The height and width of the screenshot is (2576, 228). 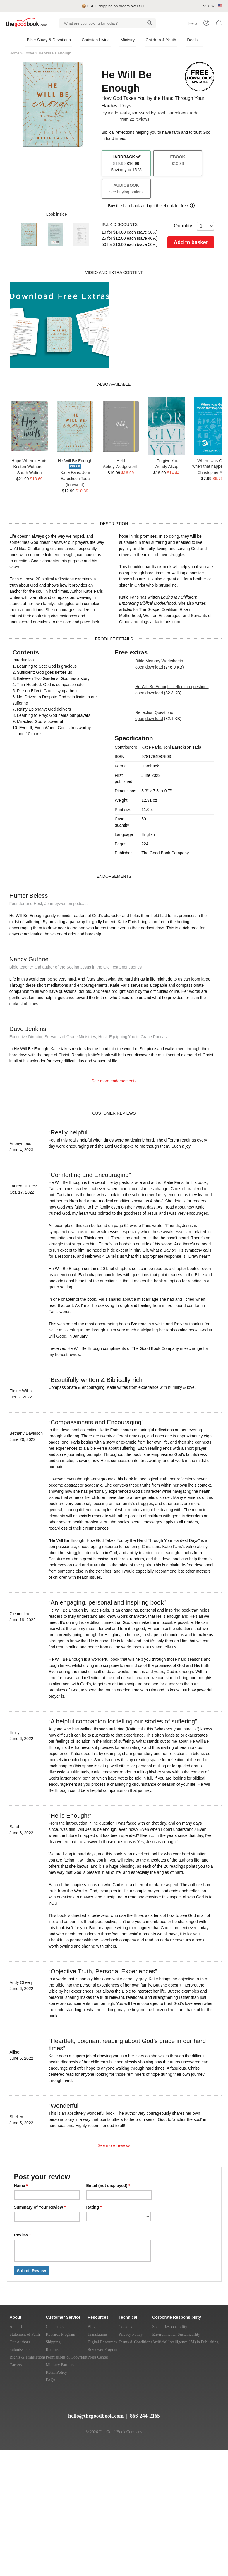 What do you see at coordinates (17, 2327) in the screenshot?
I see `About Us` at bounding box center [17, 2327].